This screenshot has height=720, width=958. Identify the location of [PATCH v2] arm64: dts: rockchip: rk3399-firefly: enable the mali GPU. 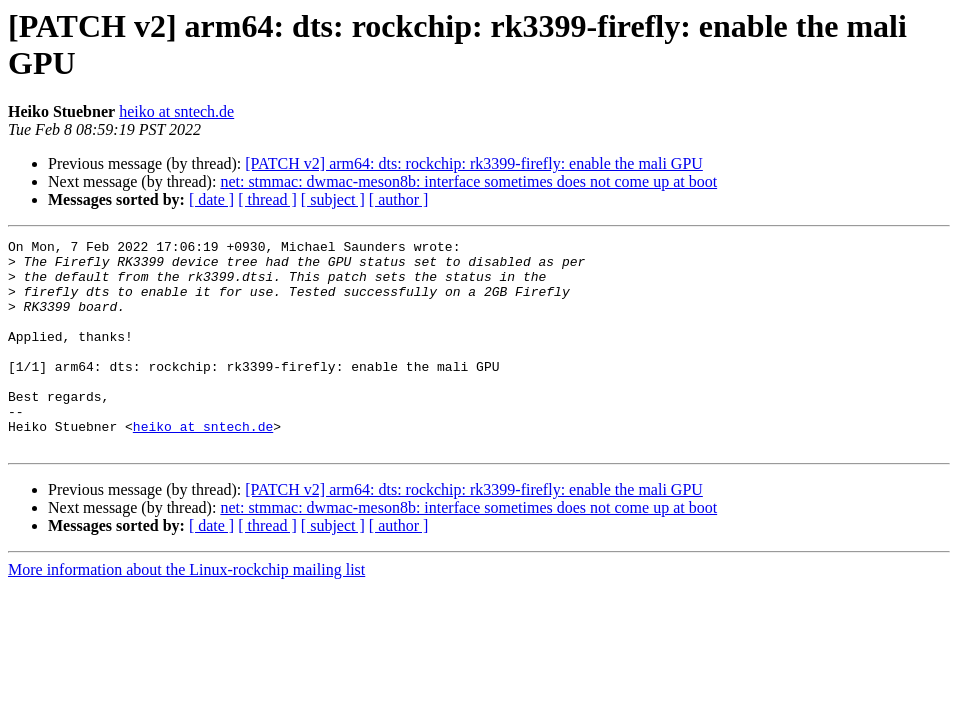
(474, 163).